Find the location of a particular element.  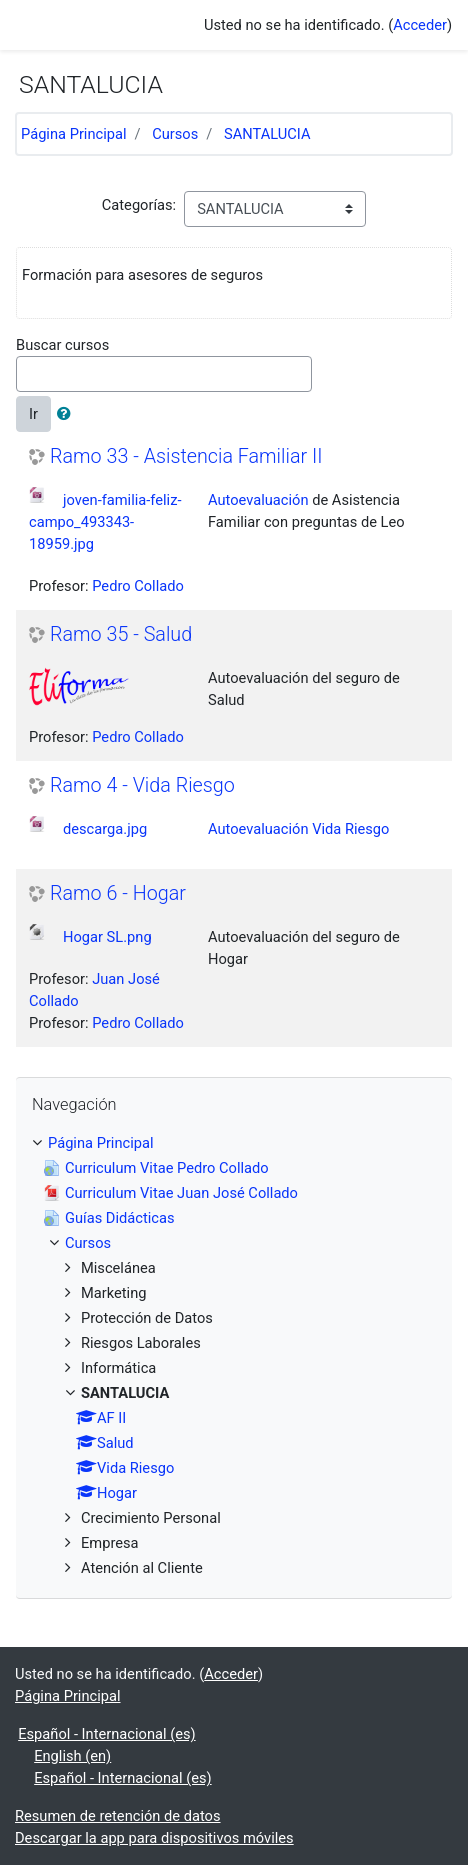

SANTALUCIA is located at coordinates (267, 134).